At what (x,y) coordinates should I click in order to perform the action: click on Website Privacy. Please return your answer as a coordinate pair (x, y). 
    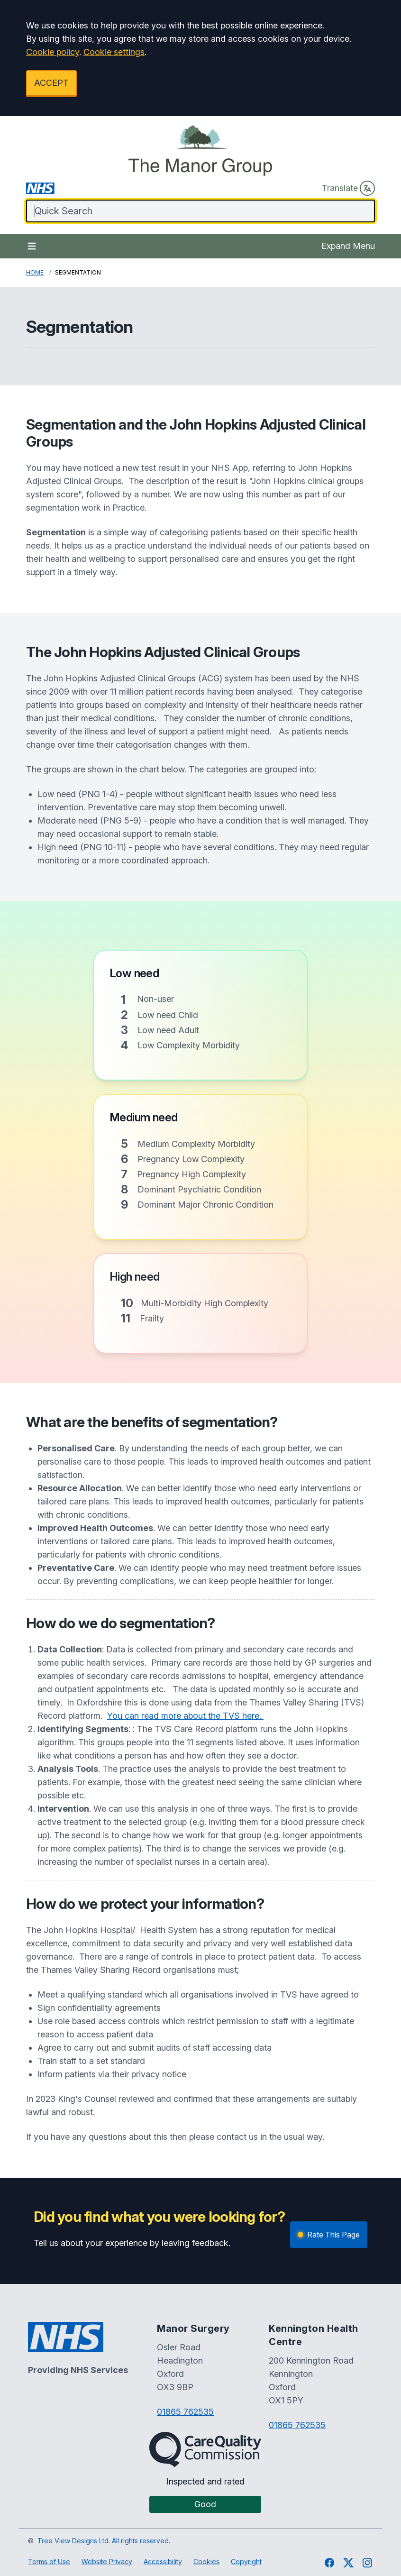
    Looking at the image, I should click on (107, 2562).